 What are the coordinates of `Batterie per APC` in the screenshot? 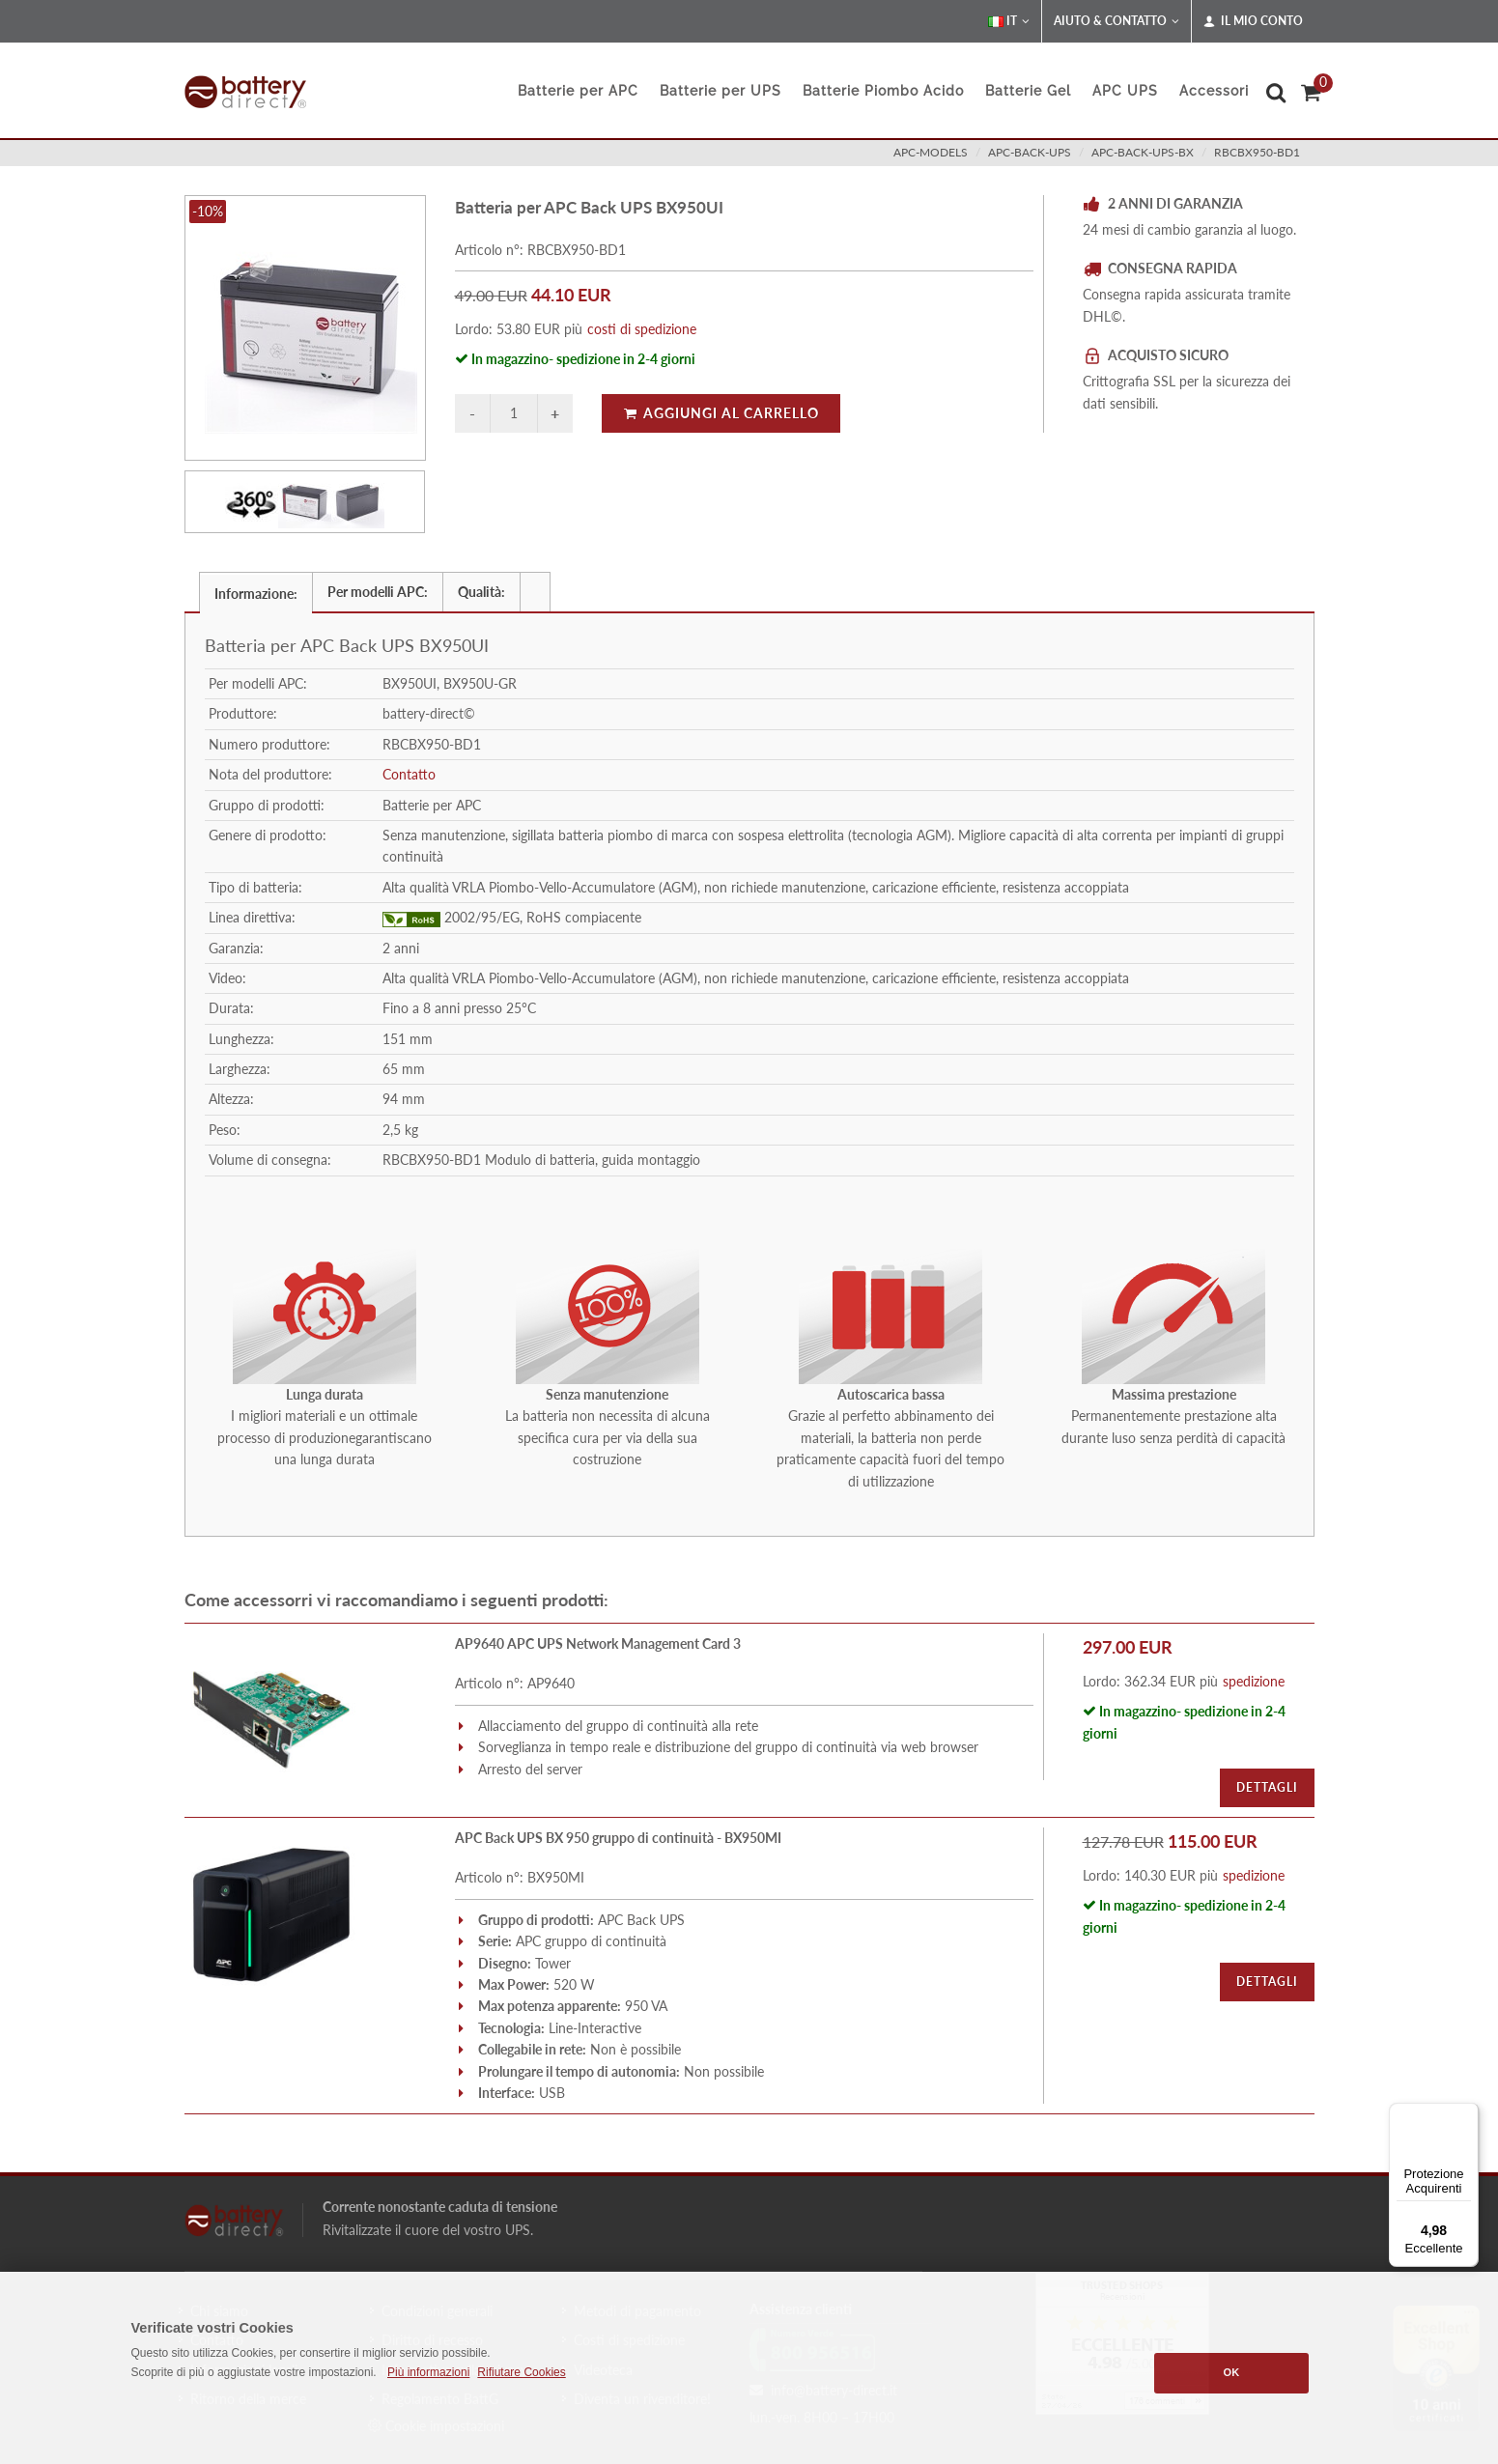 It's located at (578, 91).